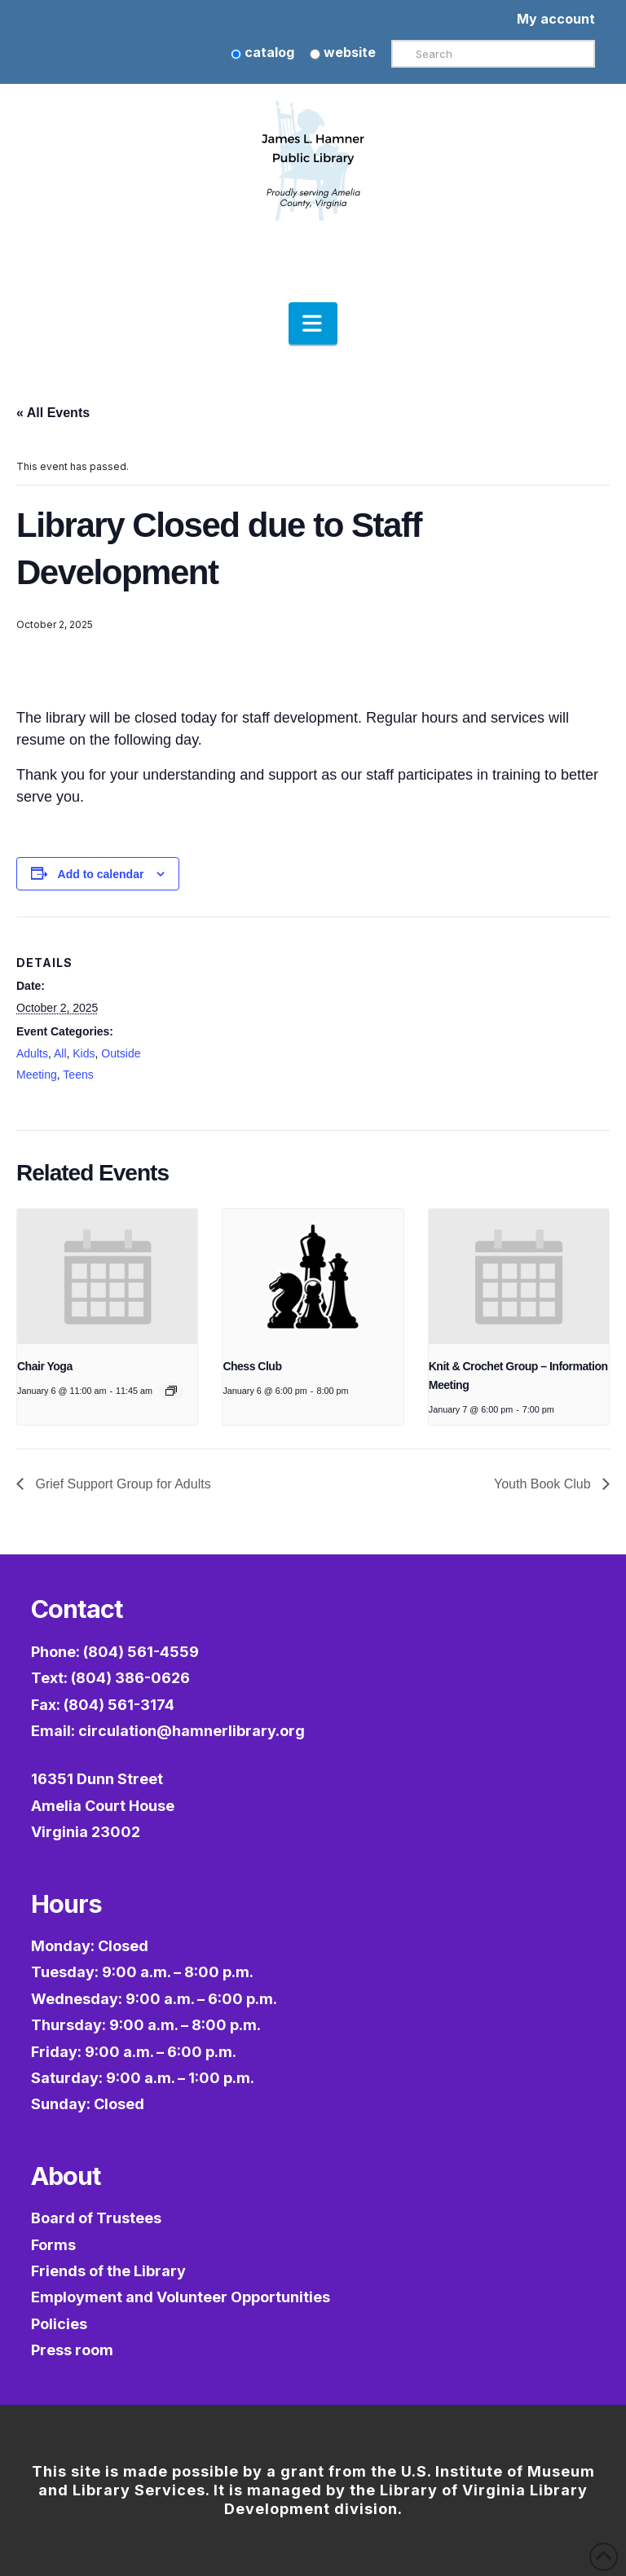 The height and width of the screenshot is (2576, 626). I want to click on [Event series: Chair Yoga], so click(171, 1391).